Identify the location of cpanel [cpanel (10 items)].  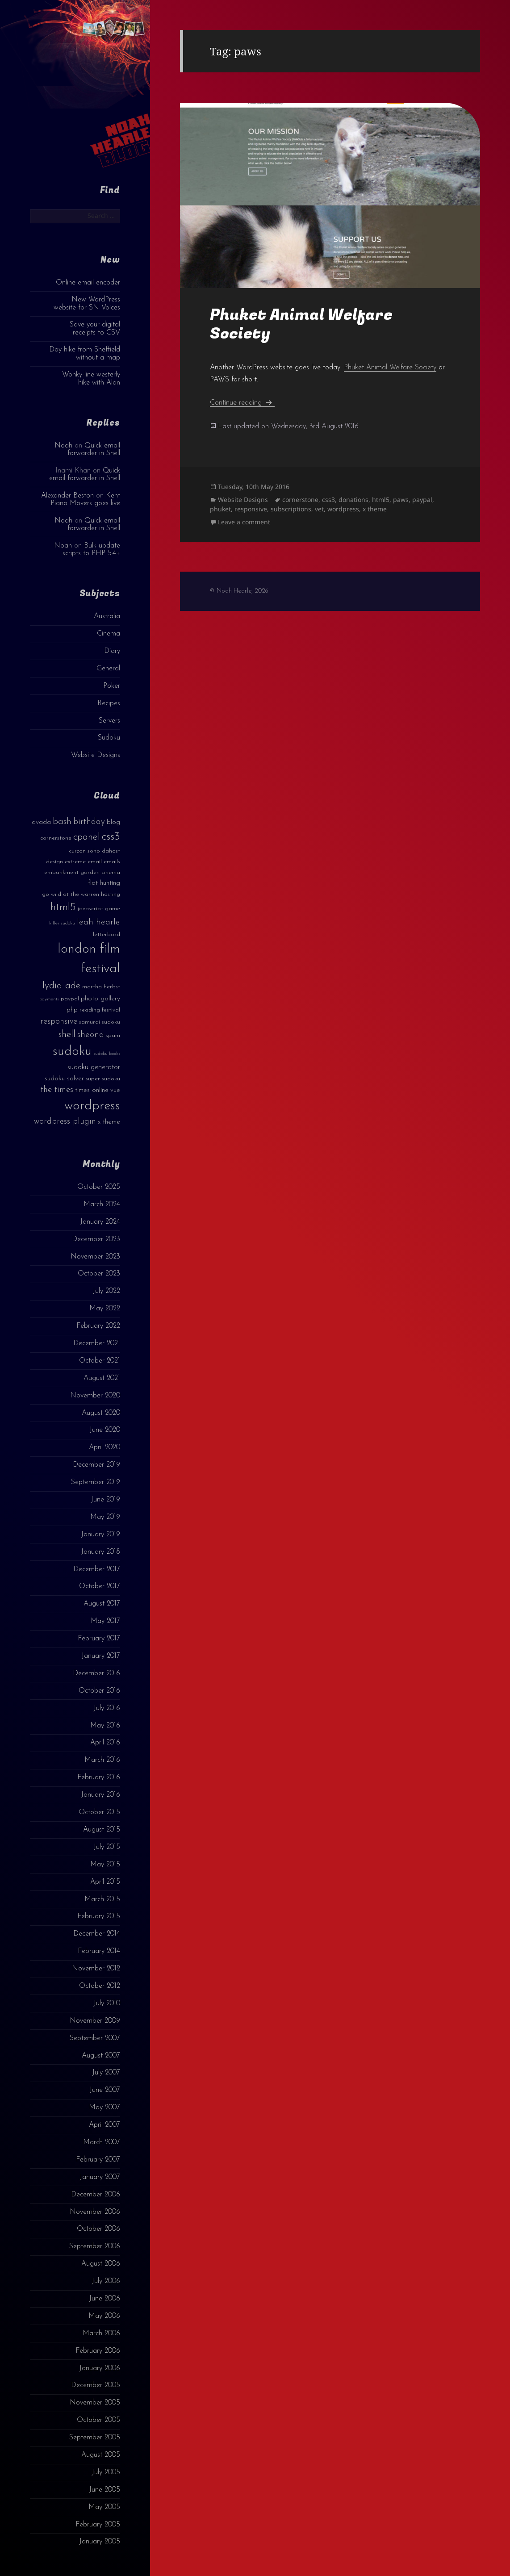
(86, 837).